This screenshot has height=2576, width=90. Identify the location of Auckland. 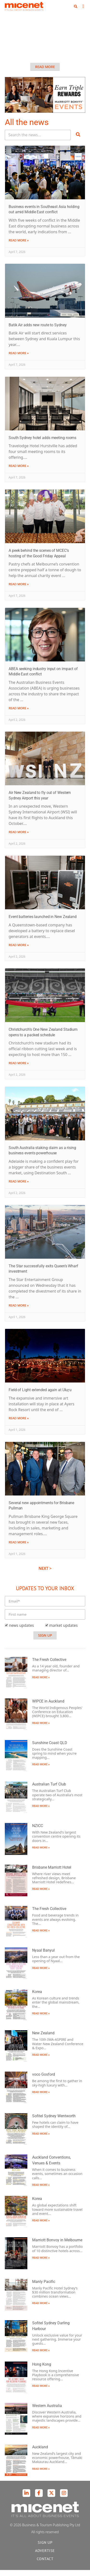
(40, 2453).